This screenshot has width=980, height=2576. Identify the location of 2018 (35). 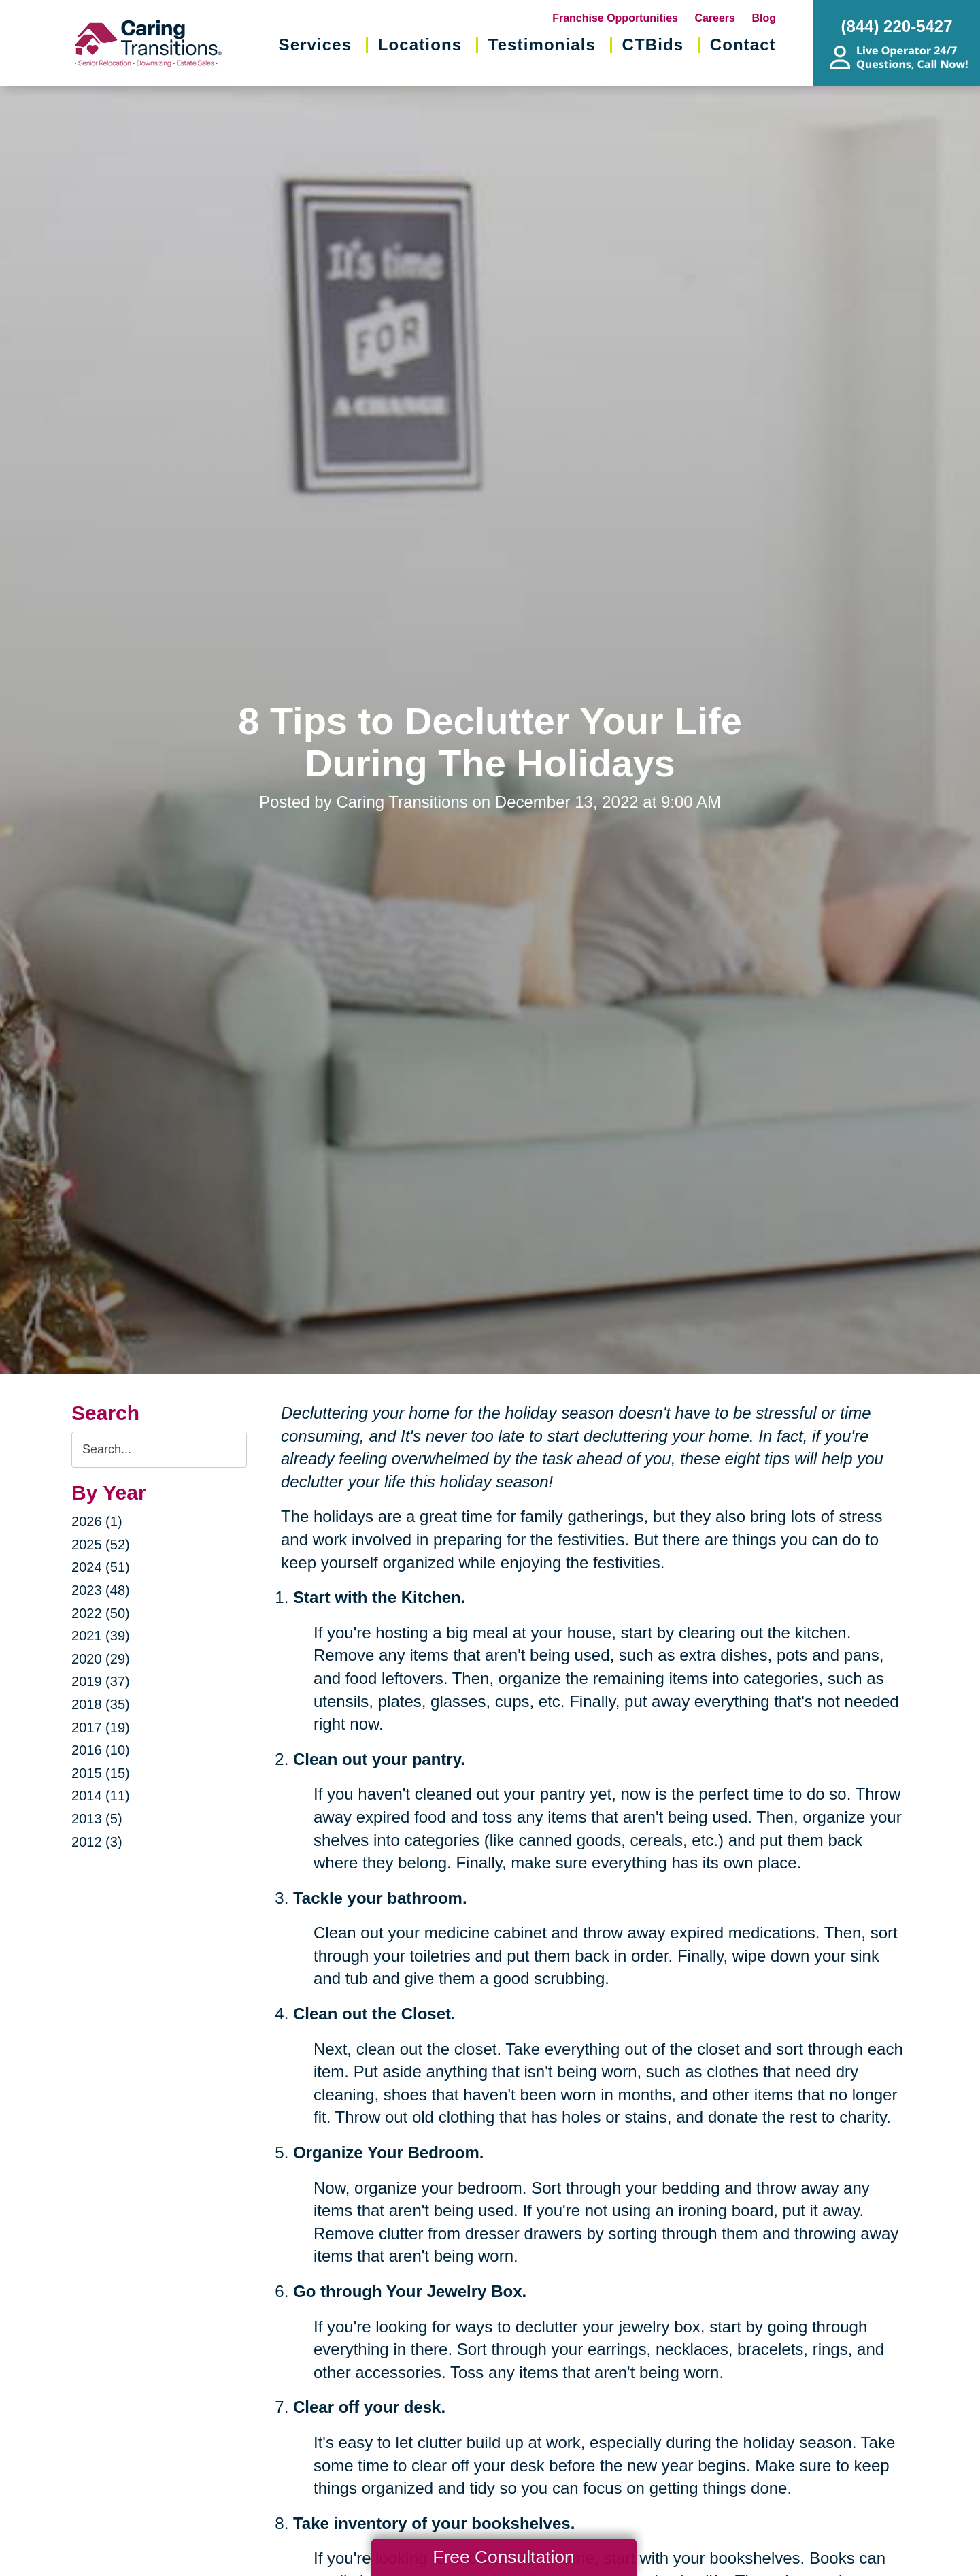
(100, 1704).